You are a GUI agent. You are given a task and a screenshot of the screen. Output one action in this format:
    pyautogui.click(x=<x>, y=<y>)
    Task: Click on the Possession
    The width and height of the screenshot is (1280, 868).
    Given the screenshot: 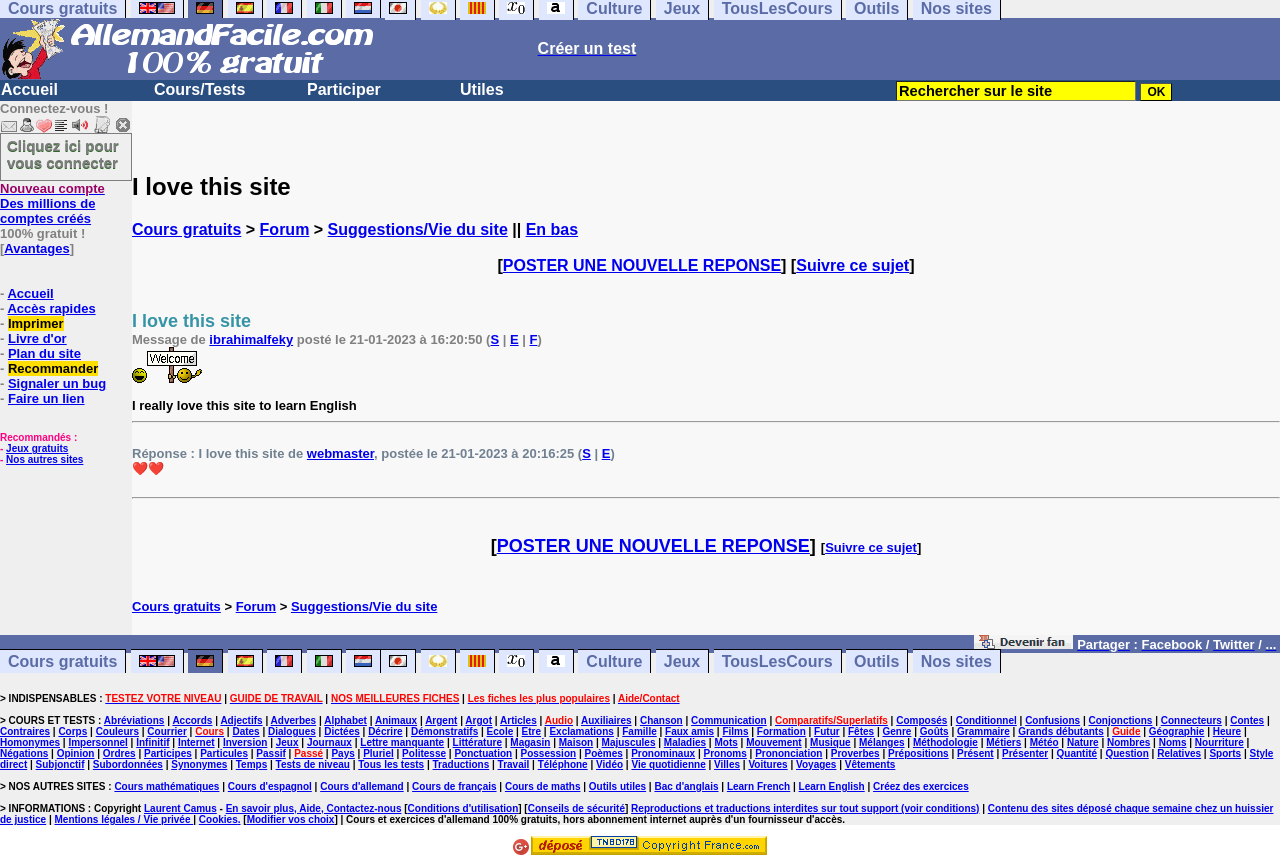 What is the action you would take?
    pyautogui.click(x=549, y=753)
    